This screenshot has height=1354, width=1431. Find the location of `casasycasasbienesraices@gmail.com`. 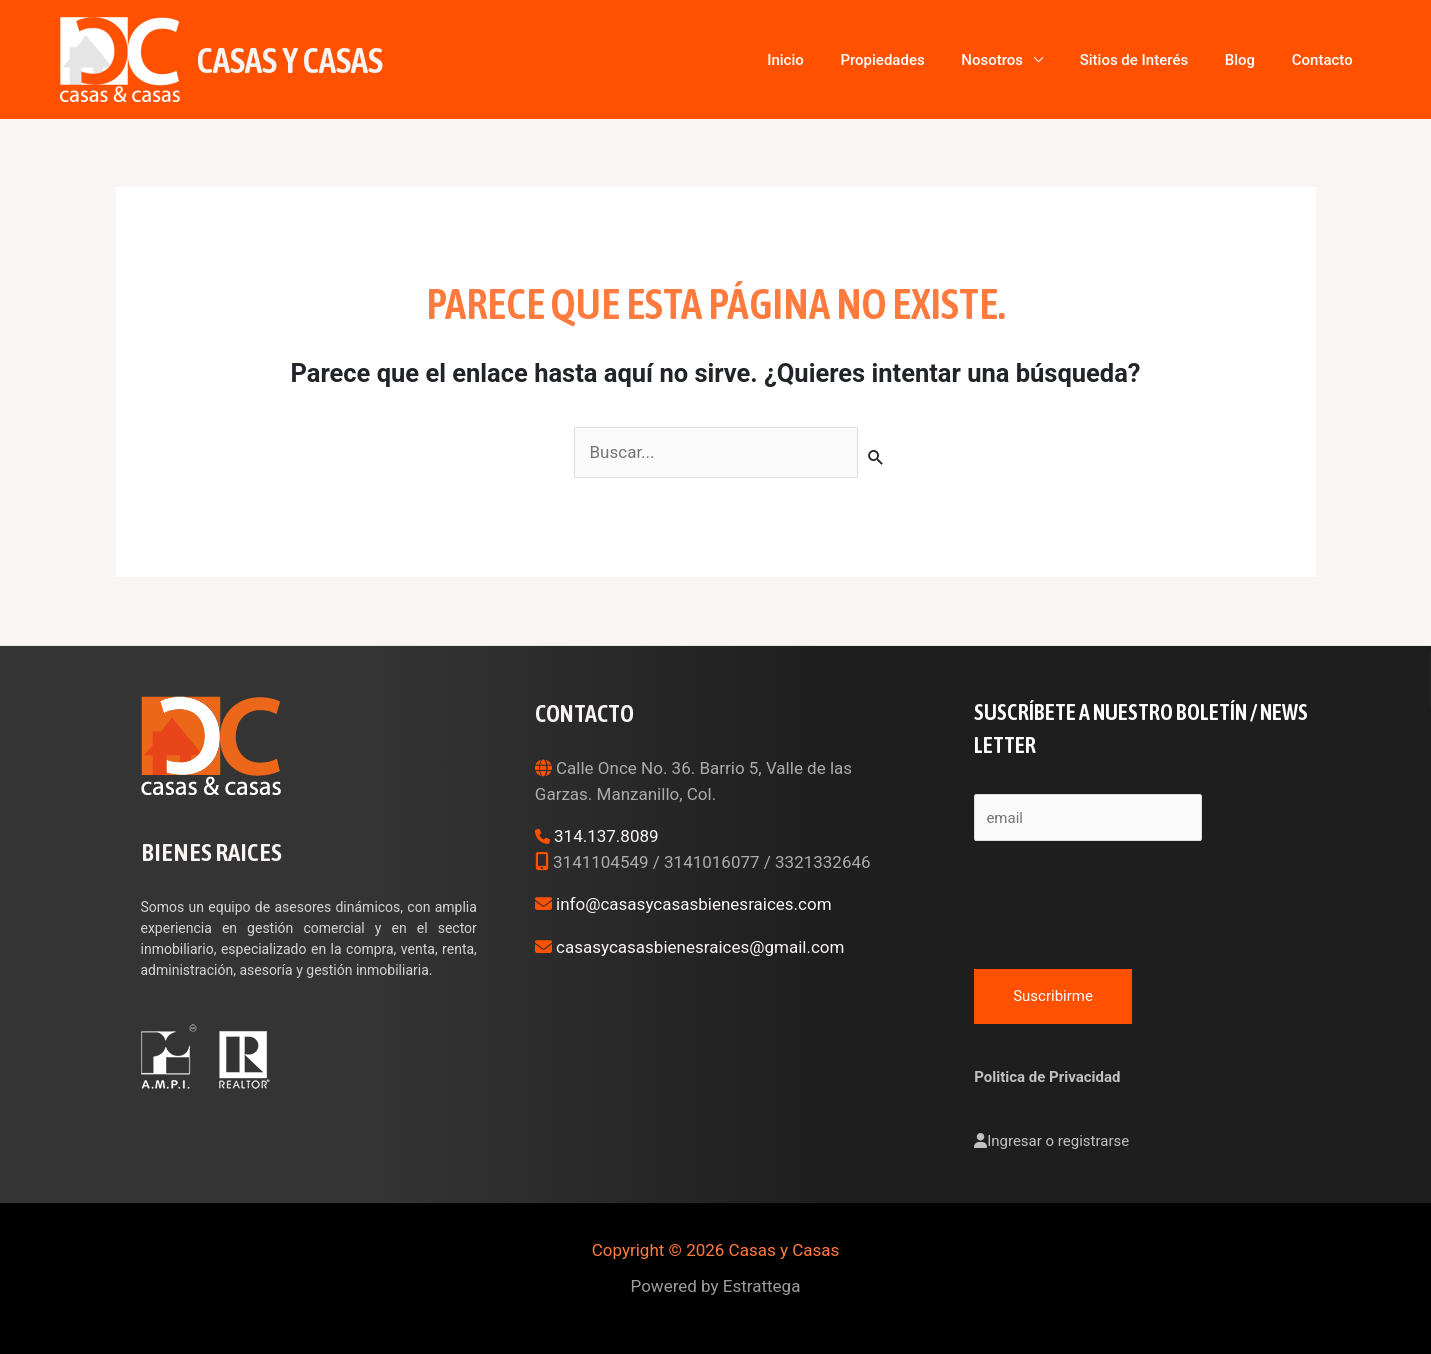

casasycasasbienesraices@gmail.com is located at coordinates (700, 947).